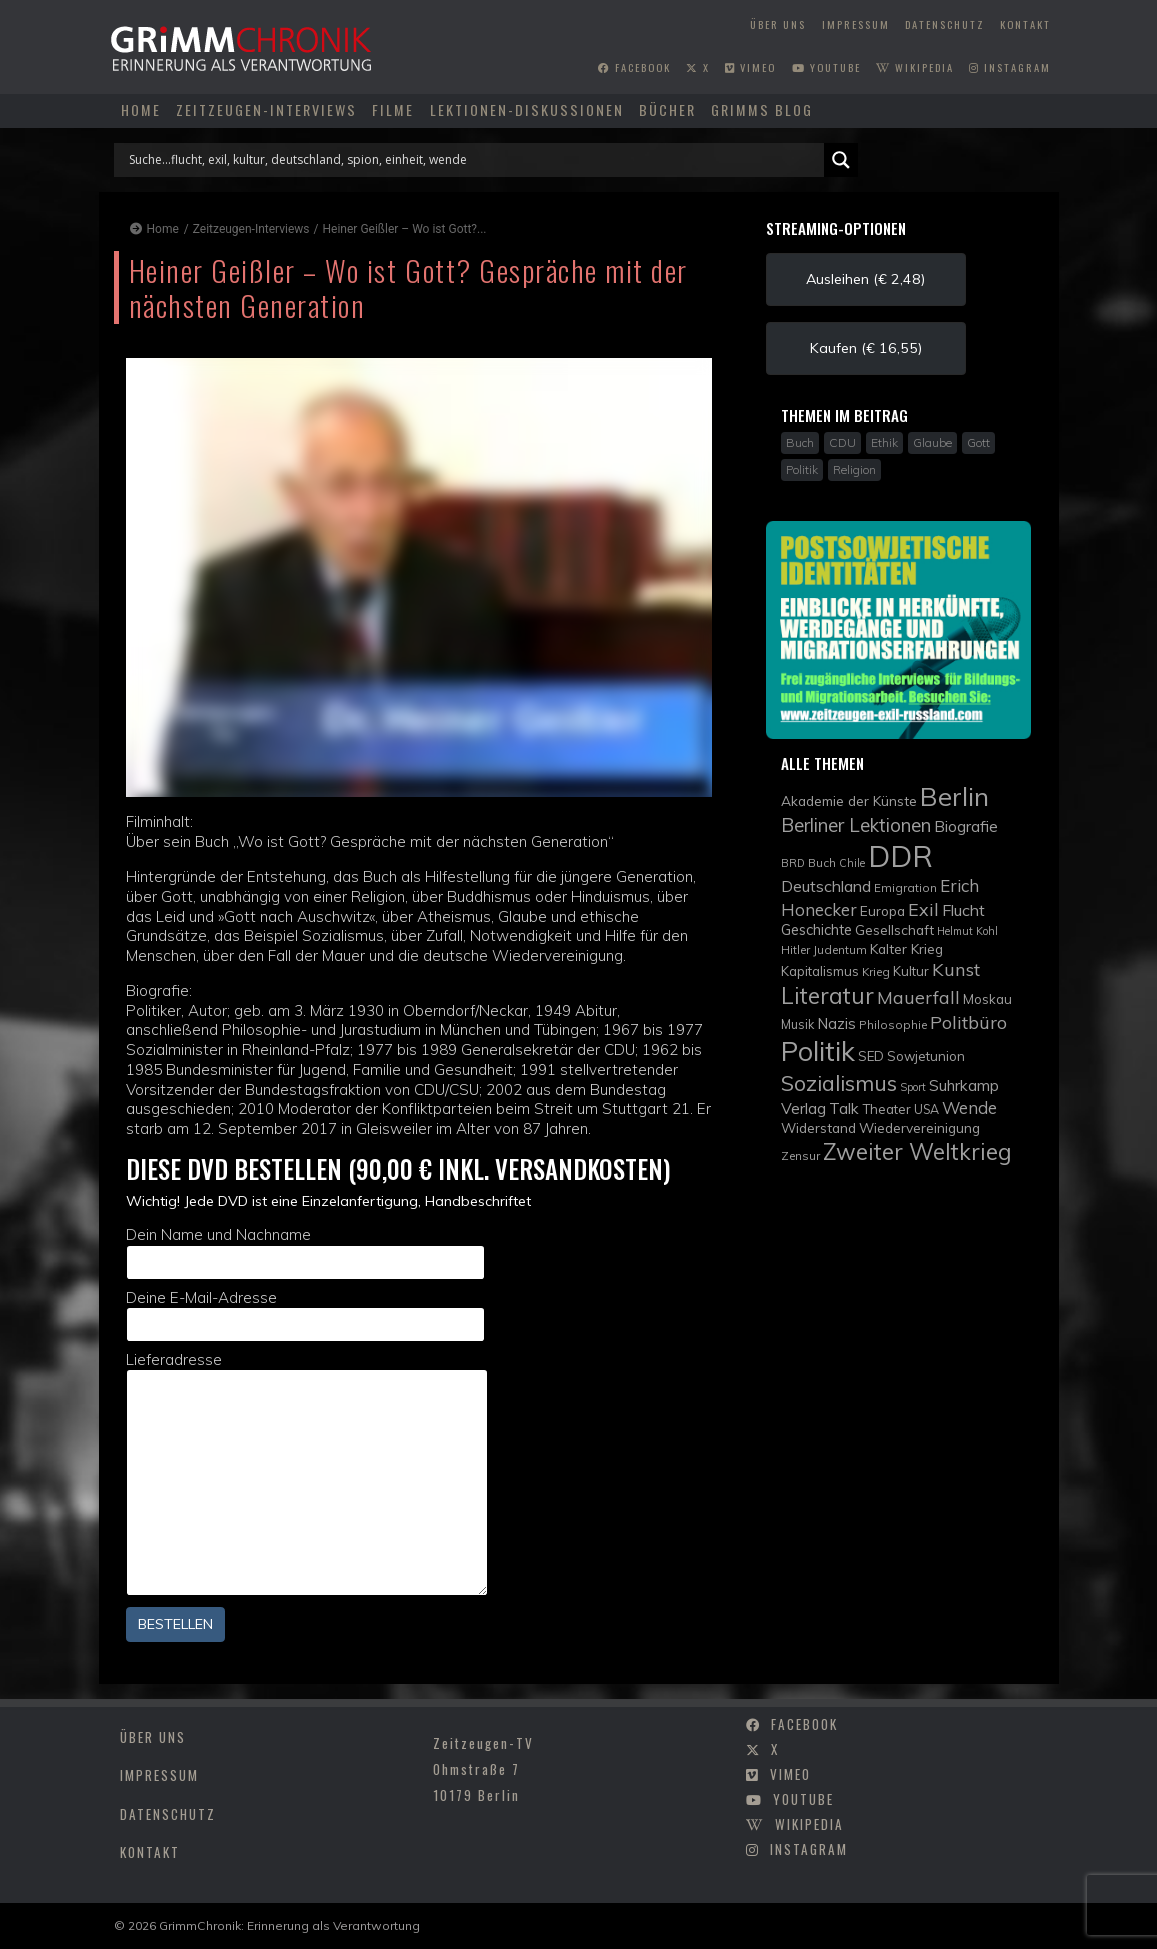 This screenshot has height=1949, width=1157. I want to click on Chile [Chile (8 Einträge)], so click(852, 863).